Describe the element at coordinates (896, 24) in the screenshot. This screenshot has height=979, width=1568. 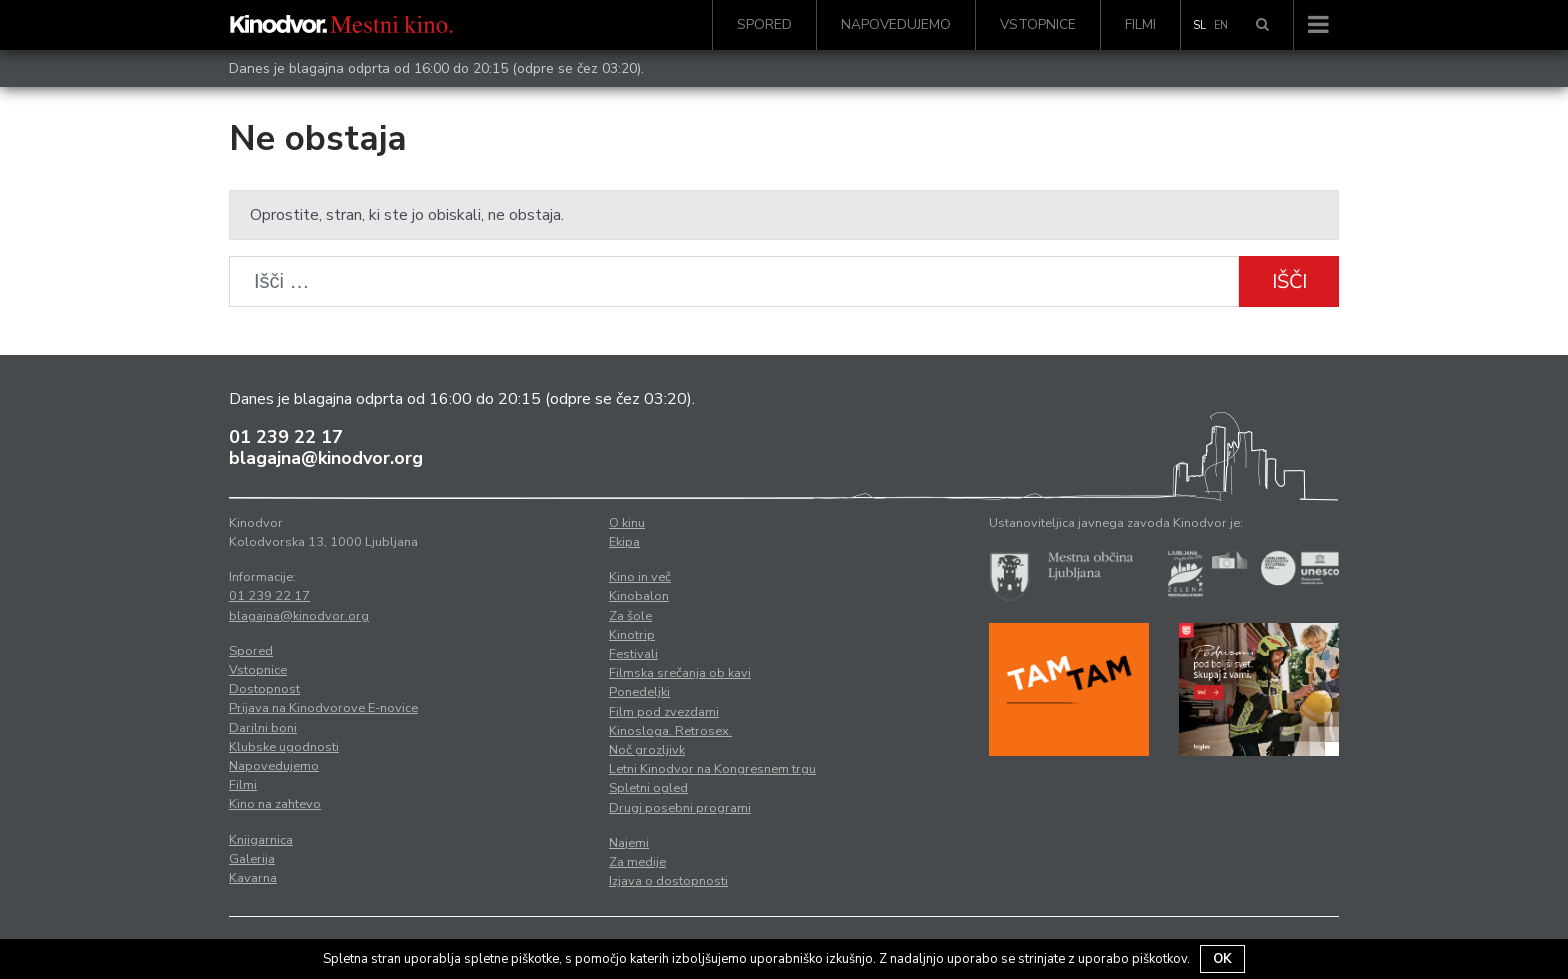
I see `Napovedujemo` at that location.